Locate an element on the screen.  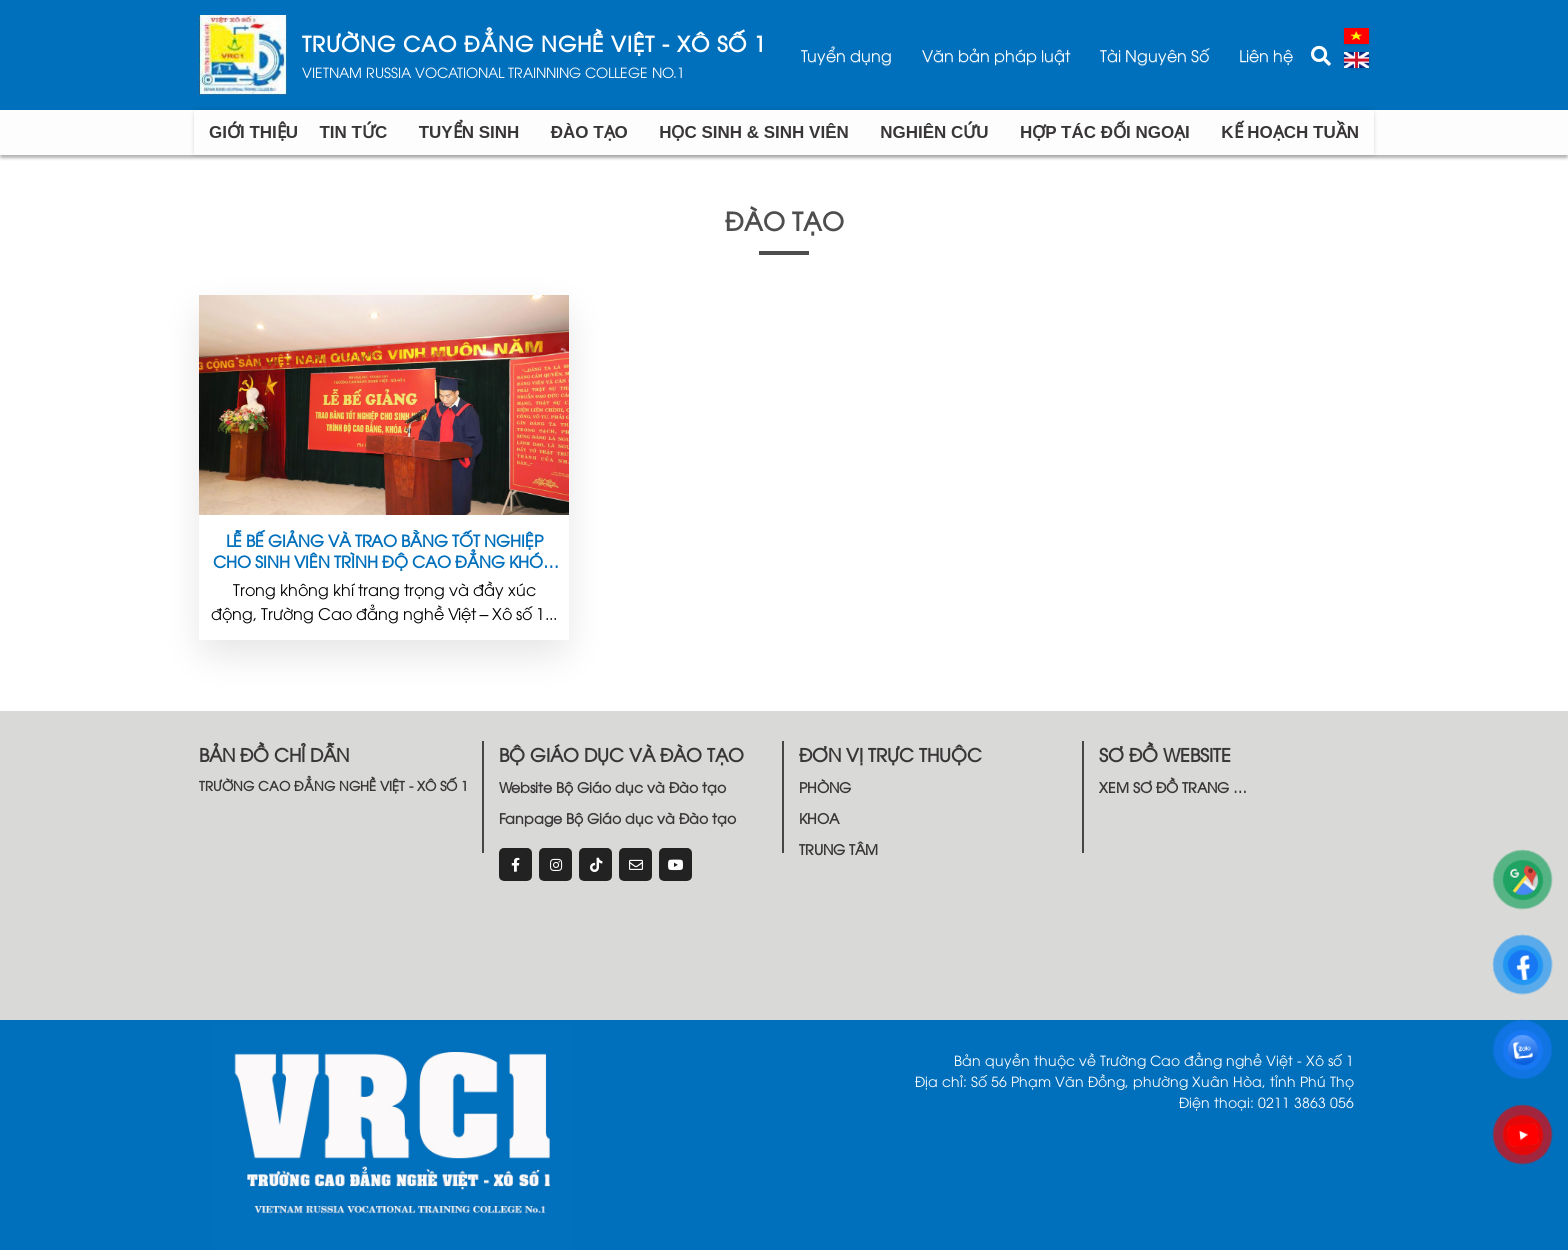
Đào tạo is located at coordinates (589, 132).